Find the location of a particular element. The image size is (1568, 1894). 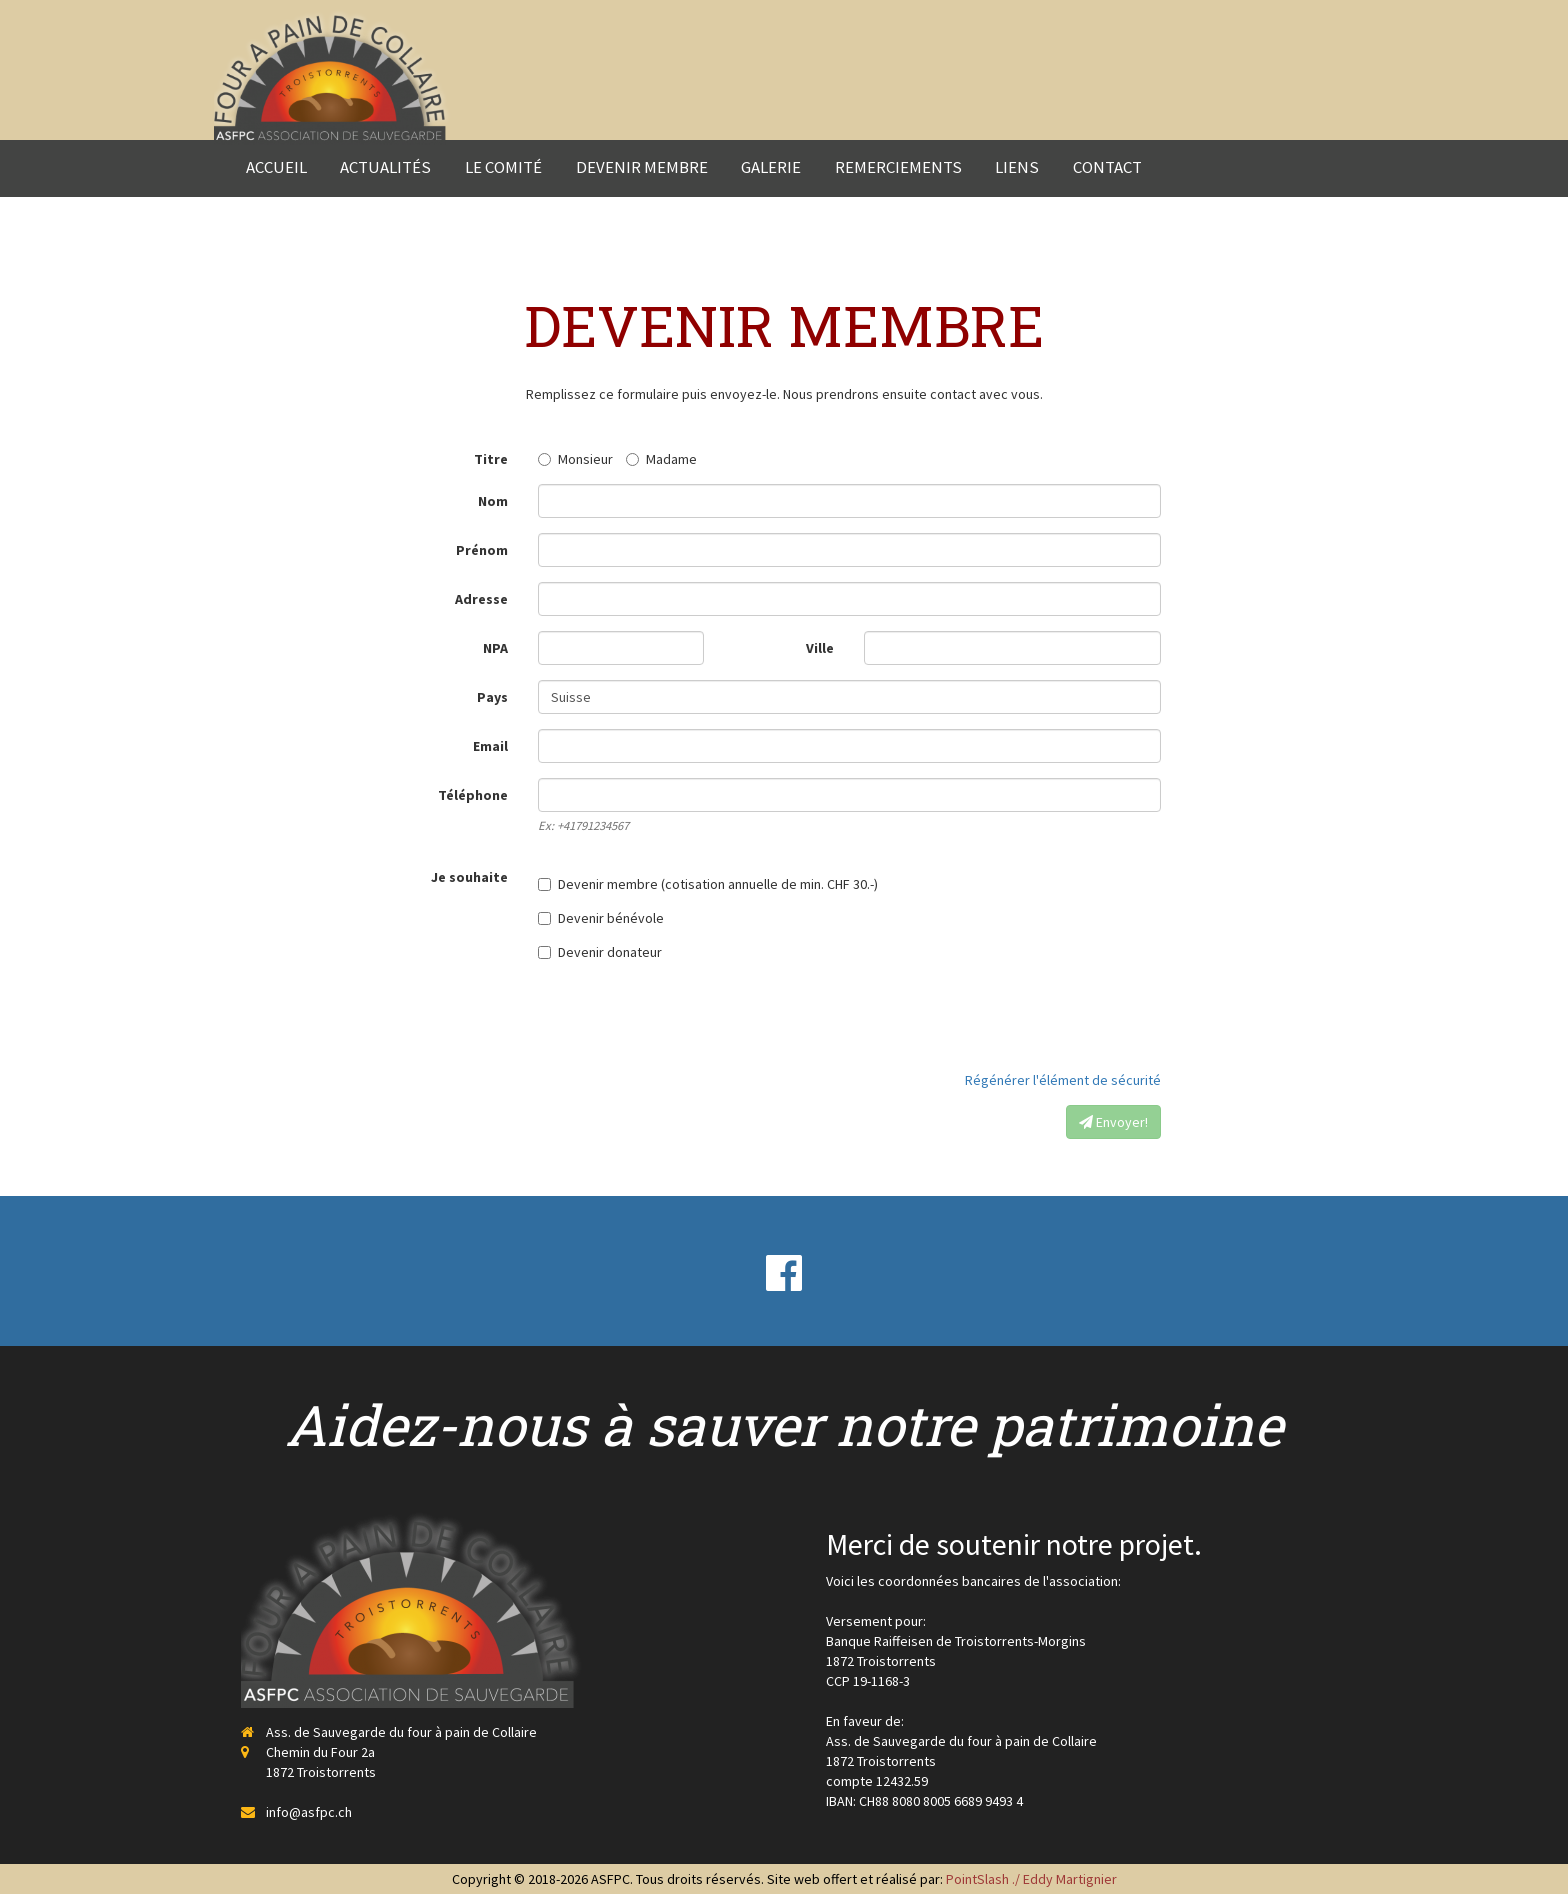

Adresse is located at coordinates (481, 599).